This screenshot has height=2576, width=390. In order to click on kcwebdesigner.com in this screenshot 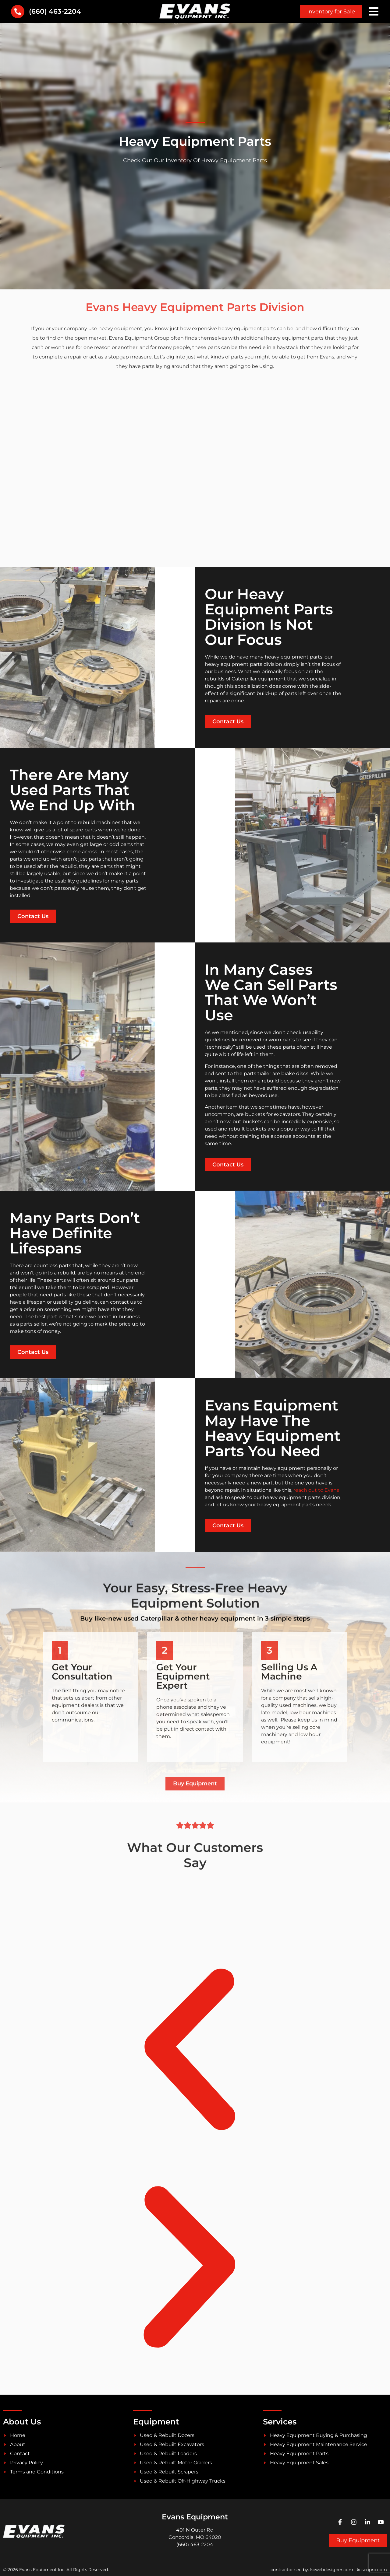, I will do `click(331, 2569)`.